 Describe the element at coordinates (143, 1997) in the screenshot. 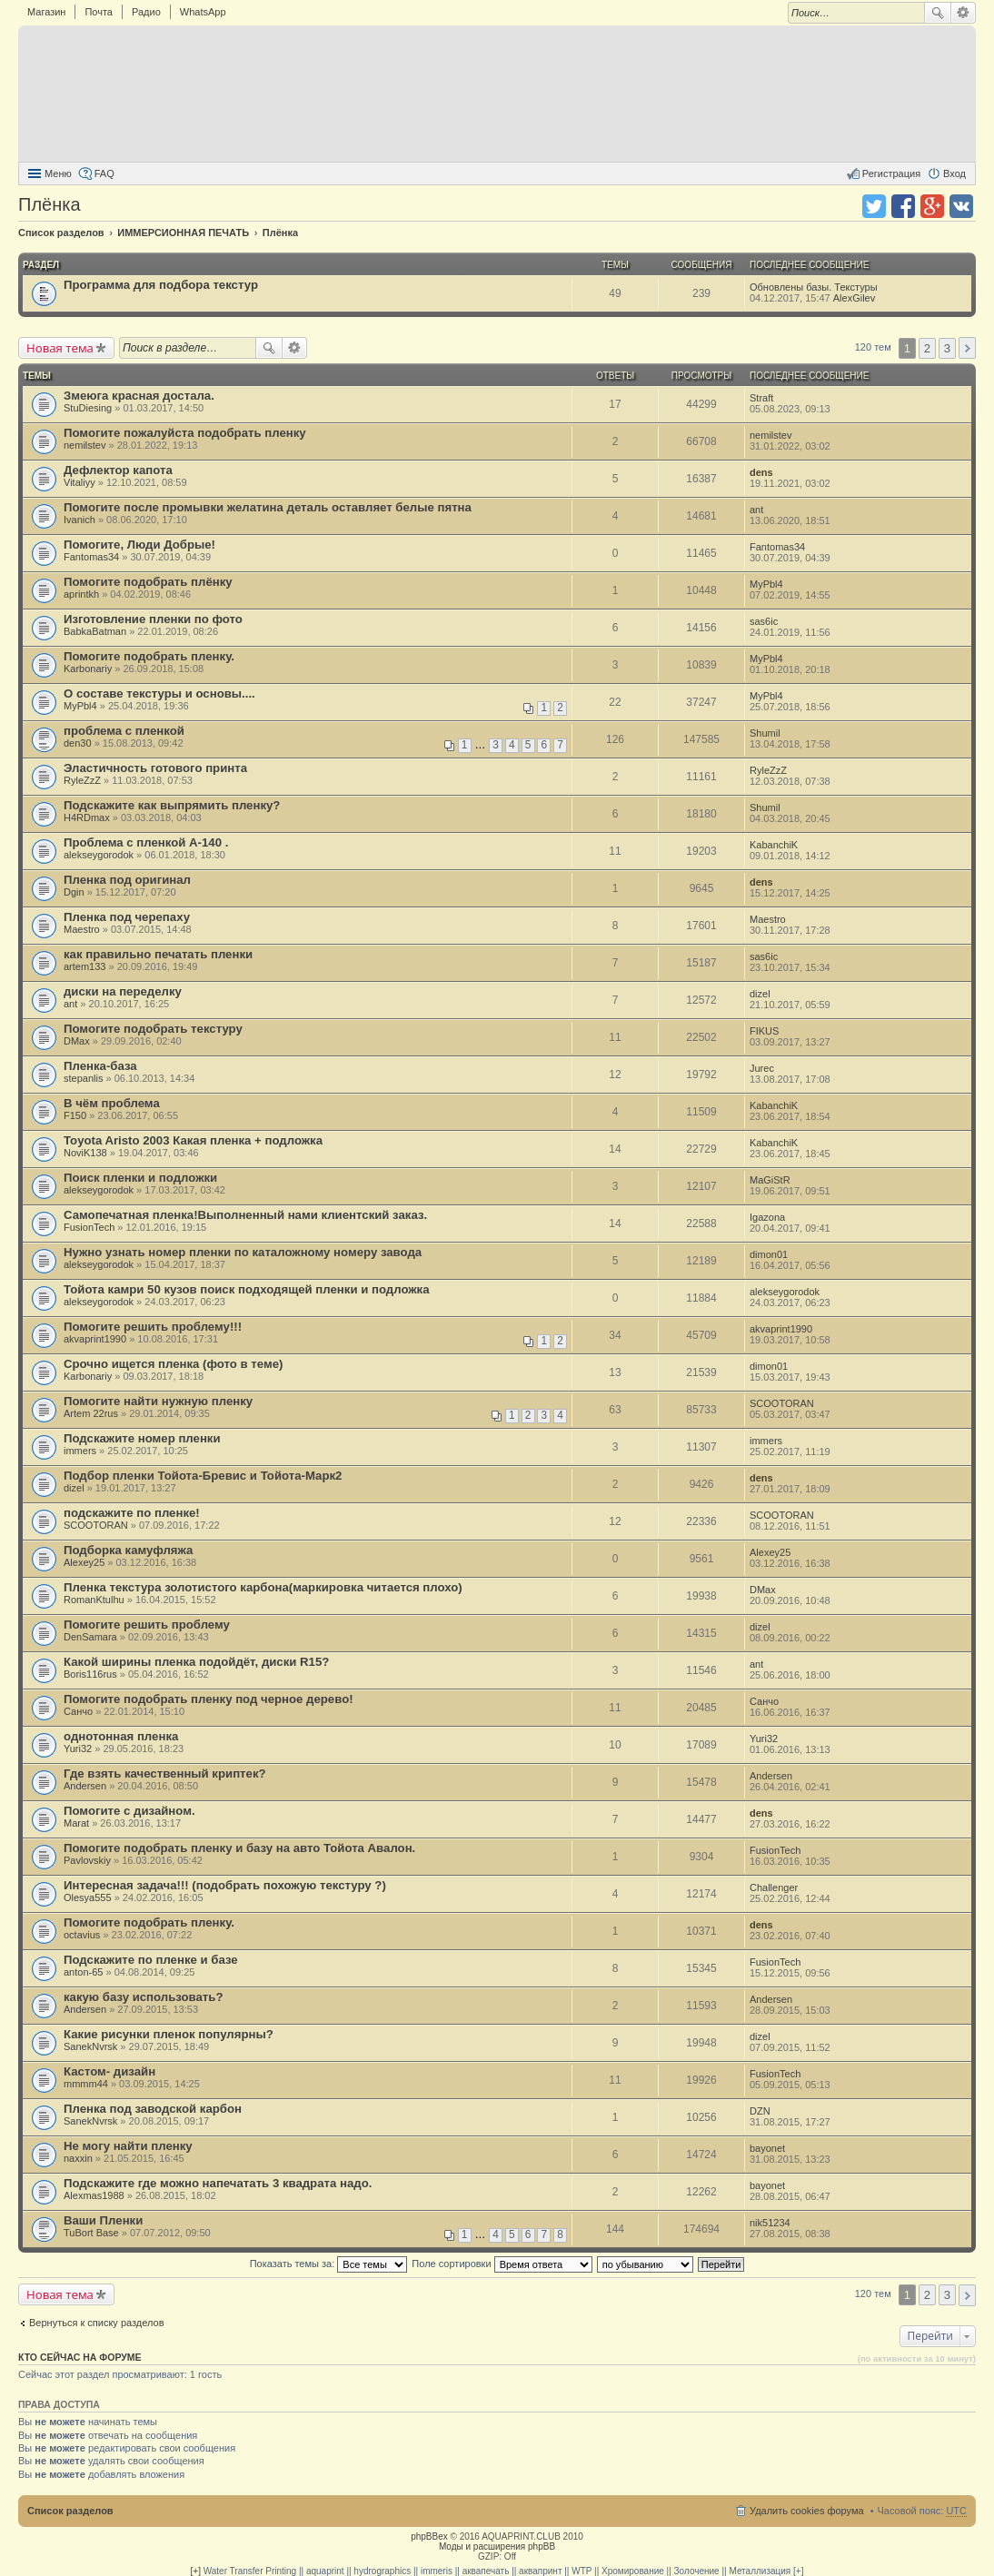

I see `какую базу использовать?` at that location.